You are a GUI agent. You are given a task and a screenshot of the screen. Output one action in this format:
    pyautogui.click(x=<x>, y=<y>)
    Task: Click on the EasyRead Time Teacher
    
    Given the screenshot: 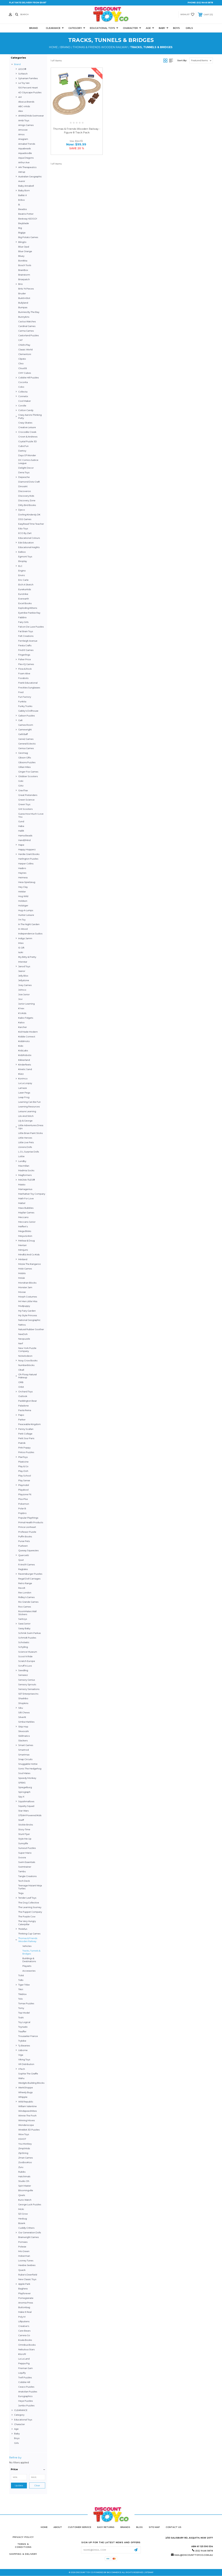 What is the action you would take?
    pyautogui.click(x=31, y=523)
    